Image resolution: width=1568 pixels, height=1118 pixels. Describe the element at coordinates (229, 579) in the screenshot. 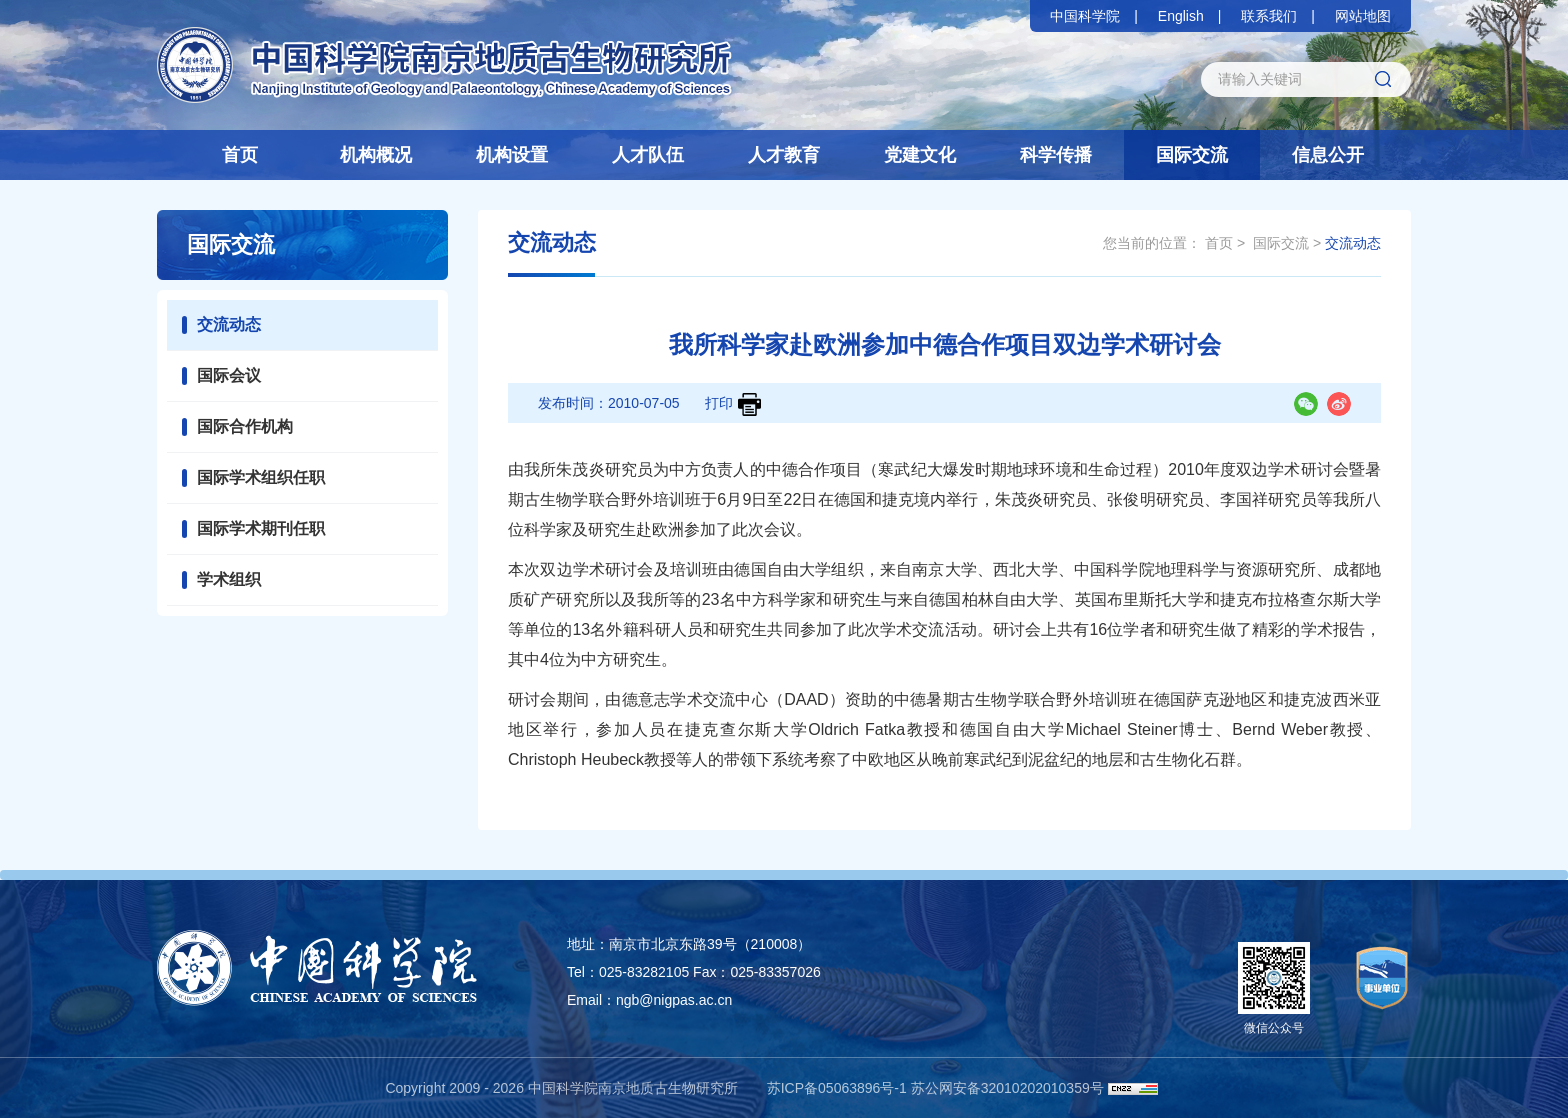

I see `学术组织` at that location.